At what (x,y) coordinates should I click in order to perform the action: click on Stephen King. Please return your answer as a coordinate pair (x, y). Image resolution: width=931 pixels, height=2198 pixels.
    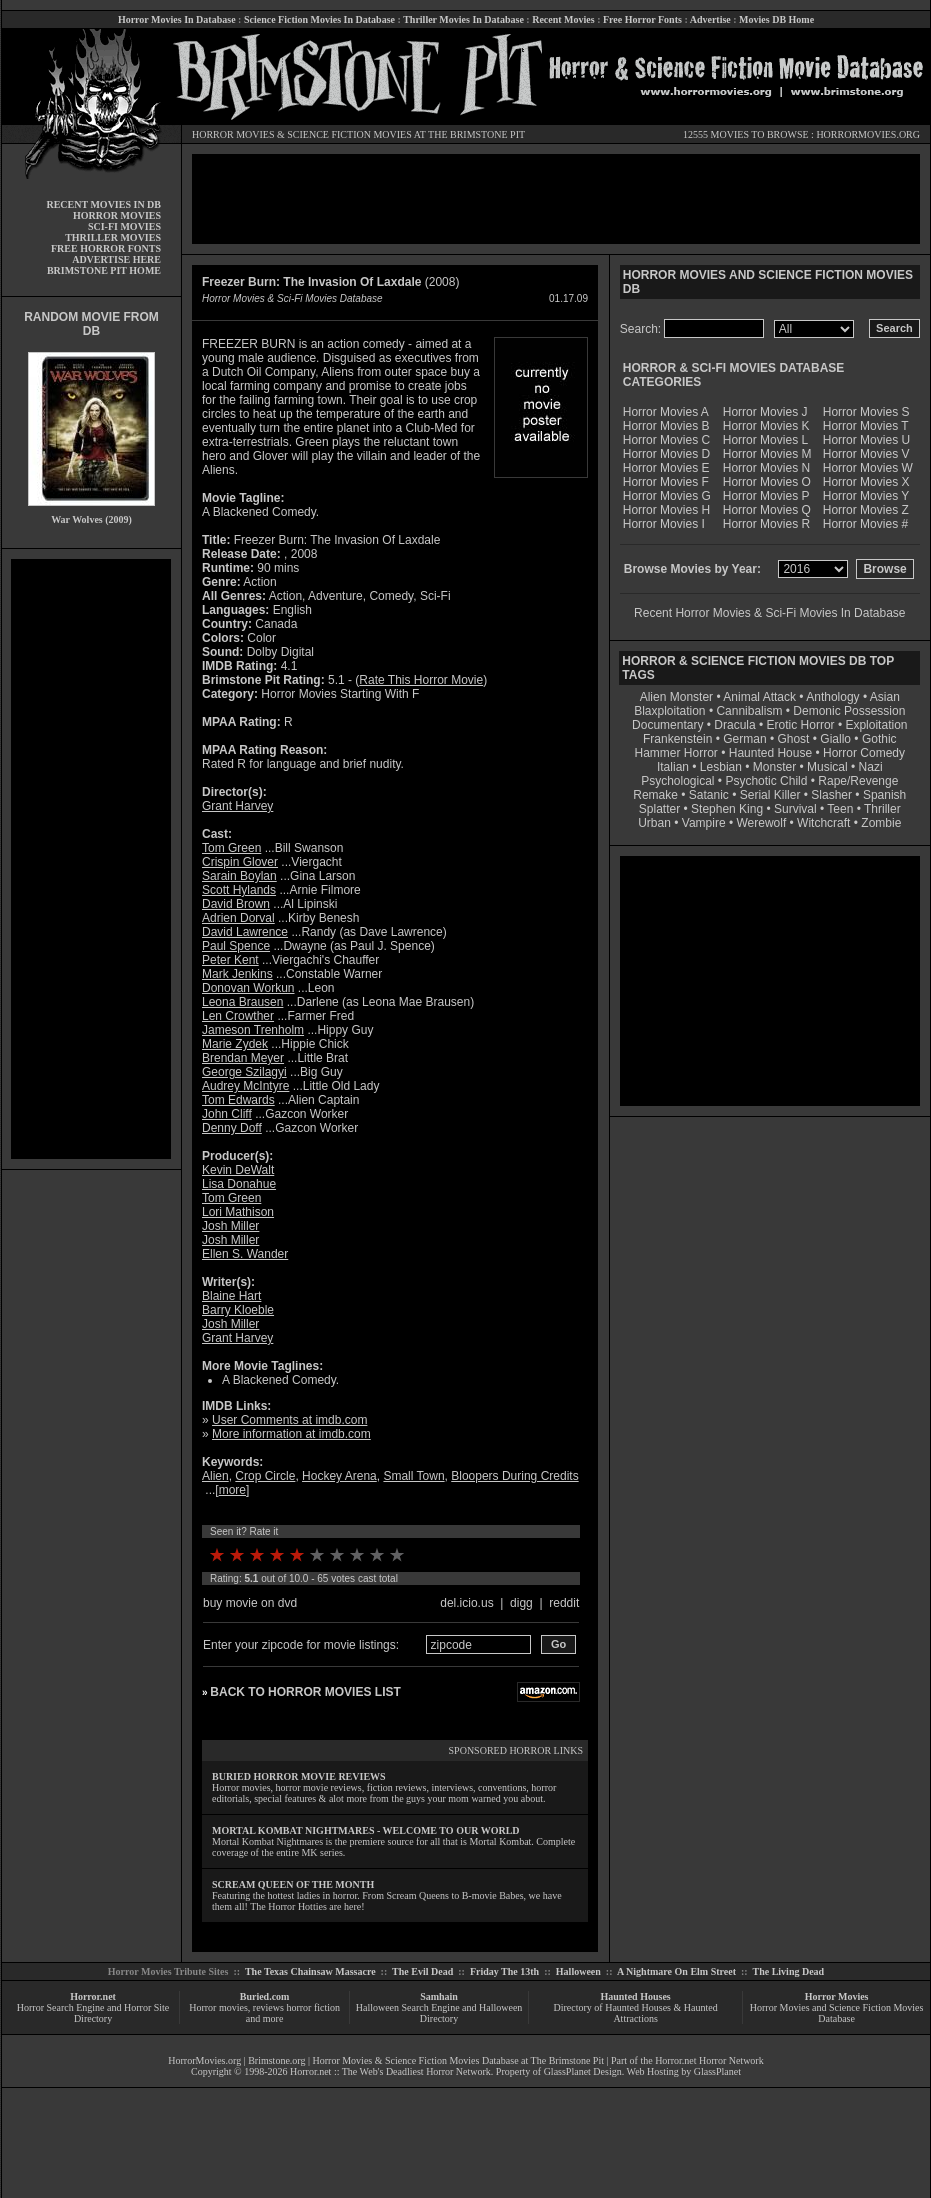
    Looking at the image, I should click on (727, 809).